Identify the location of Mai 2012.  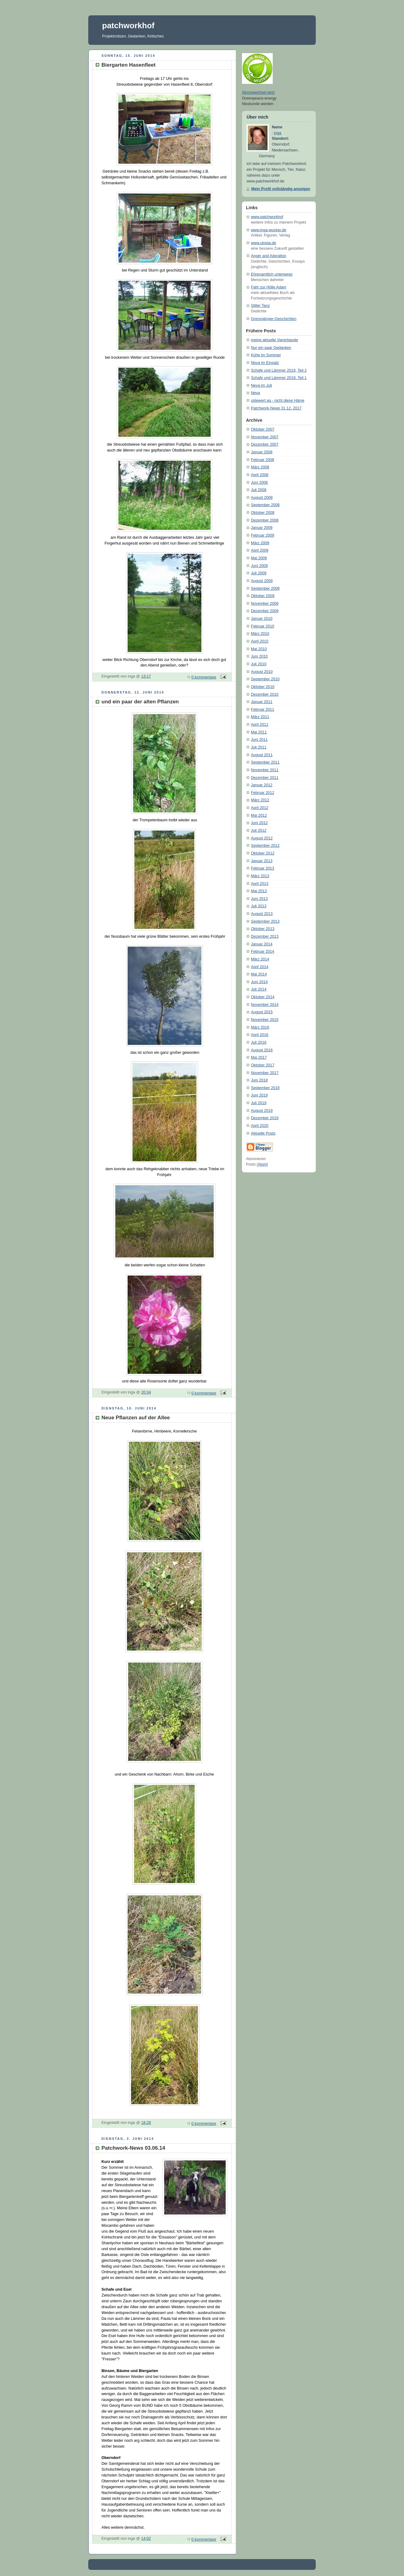
(259, 815).